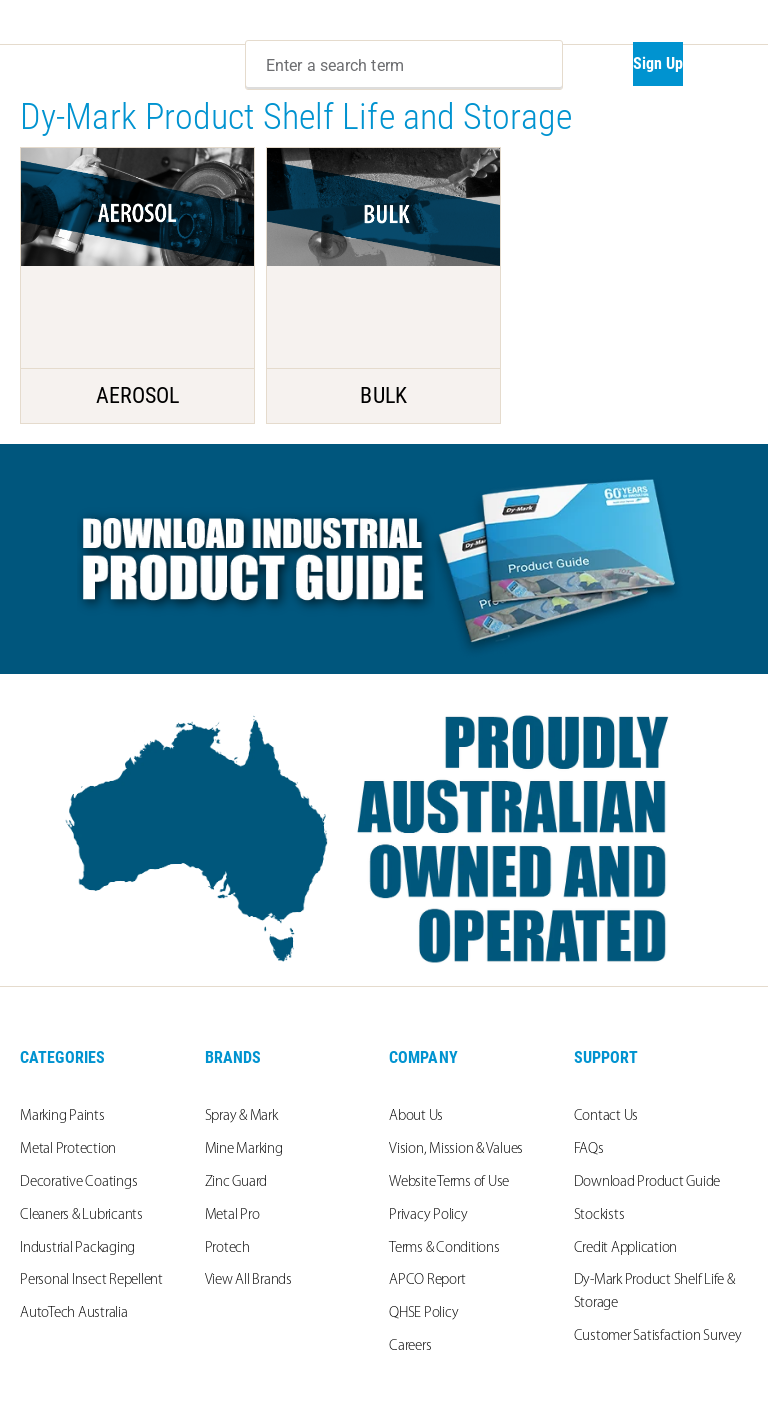 The image size is (768, 1420). I want to click on Industrial Packaging, so click(77, 1248).